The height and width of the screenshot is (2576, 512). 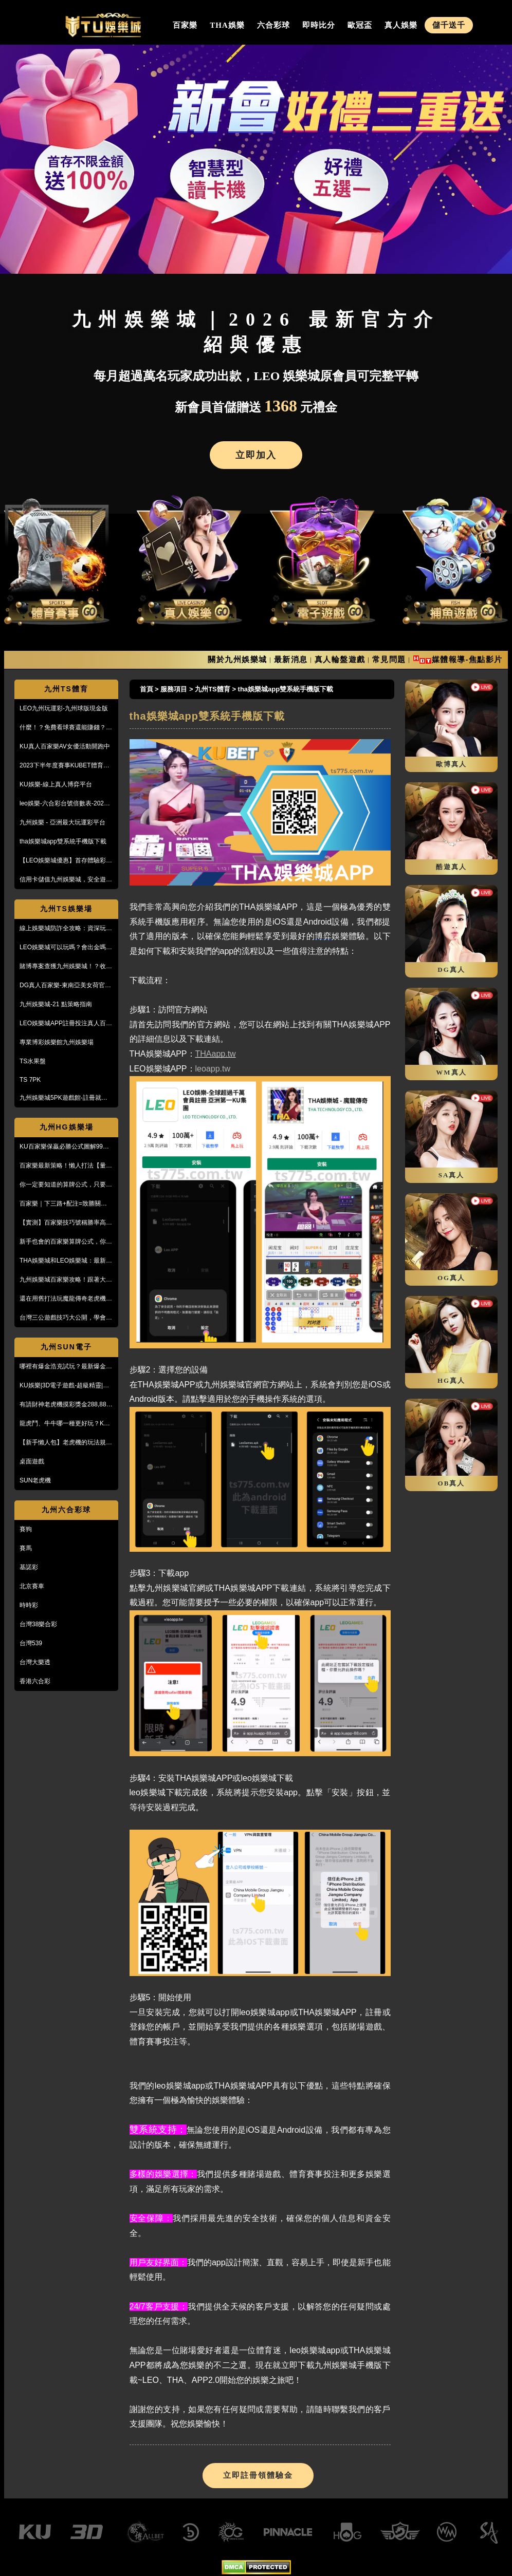 What do you see at coordinates (66, 1024) in the screenshot?
I see `LEO娛樂城APP註冊投注真人百家樂` at bounding box center [66, 1024].